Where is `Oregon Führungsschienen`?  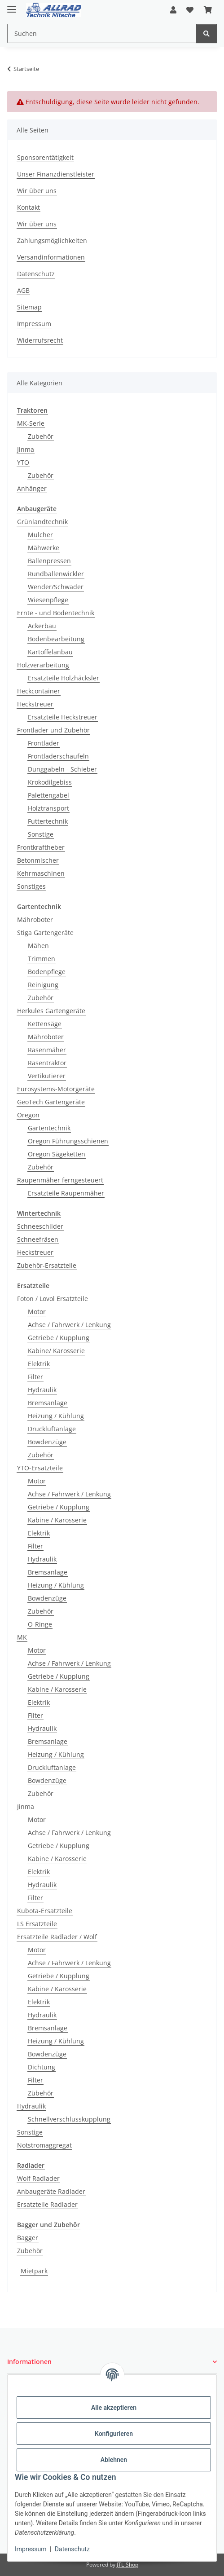
Oregon Führungsschienen is located at coordinates (68, 1141).